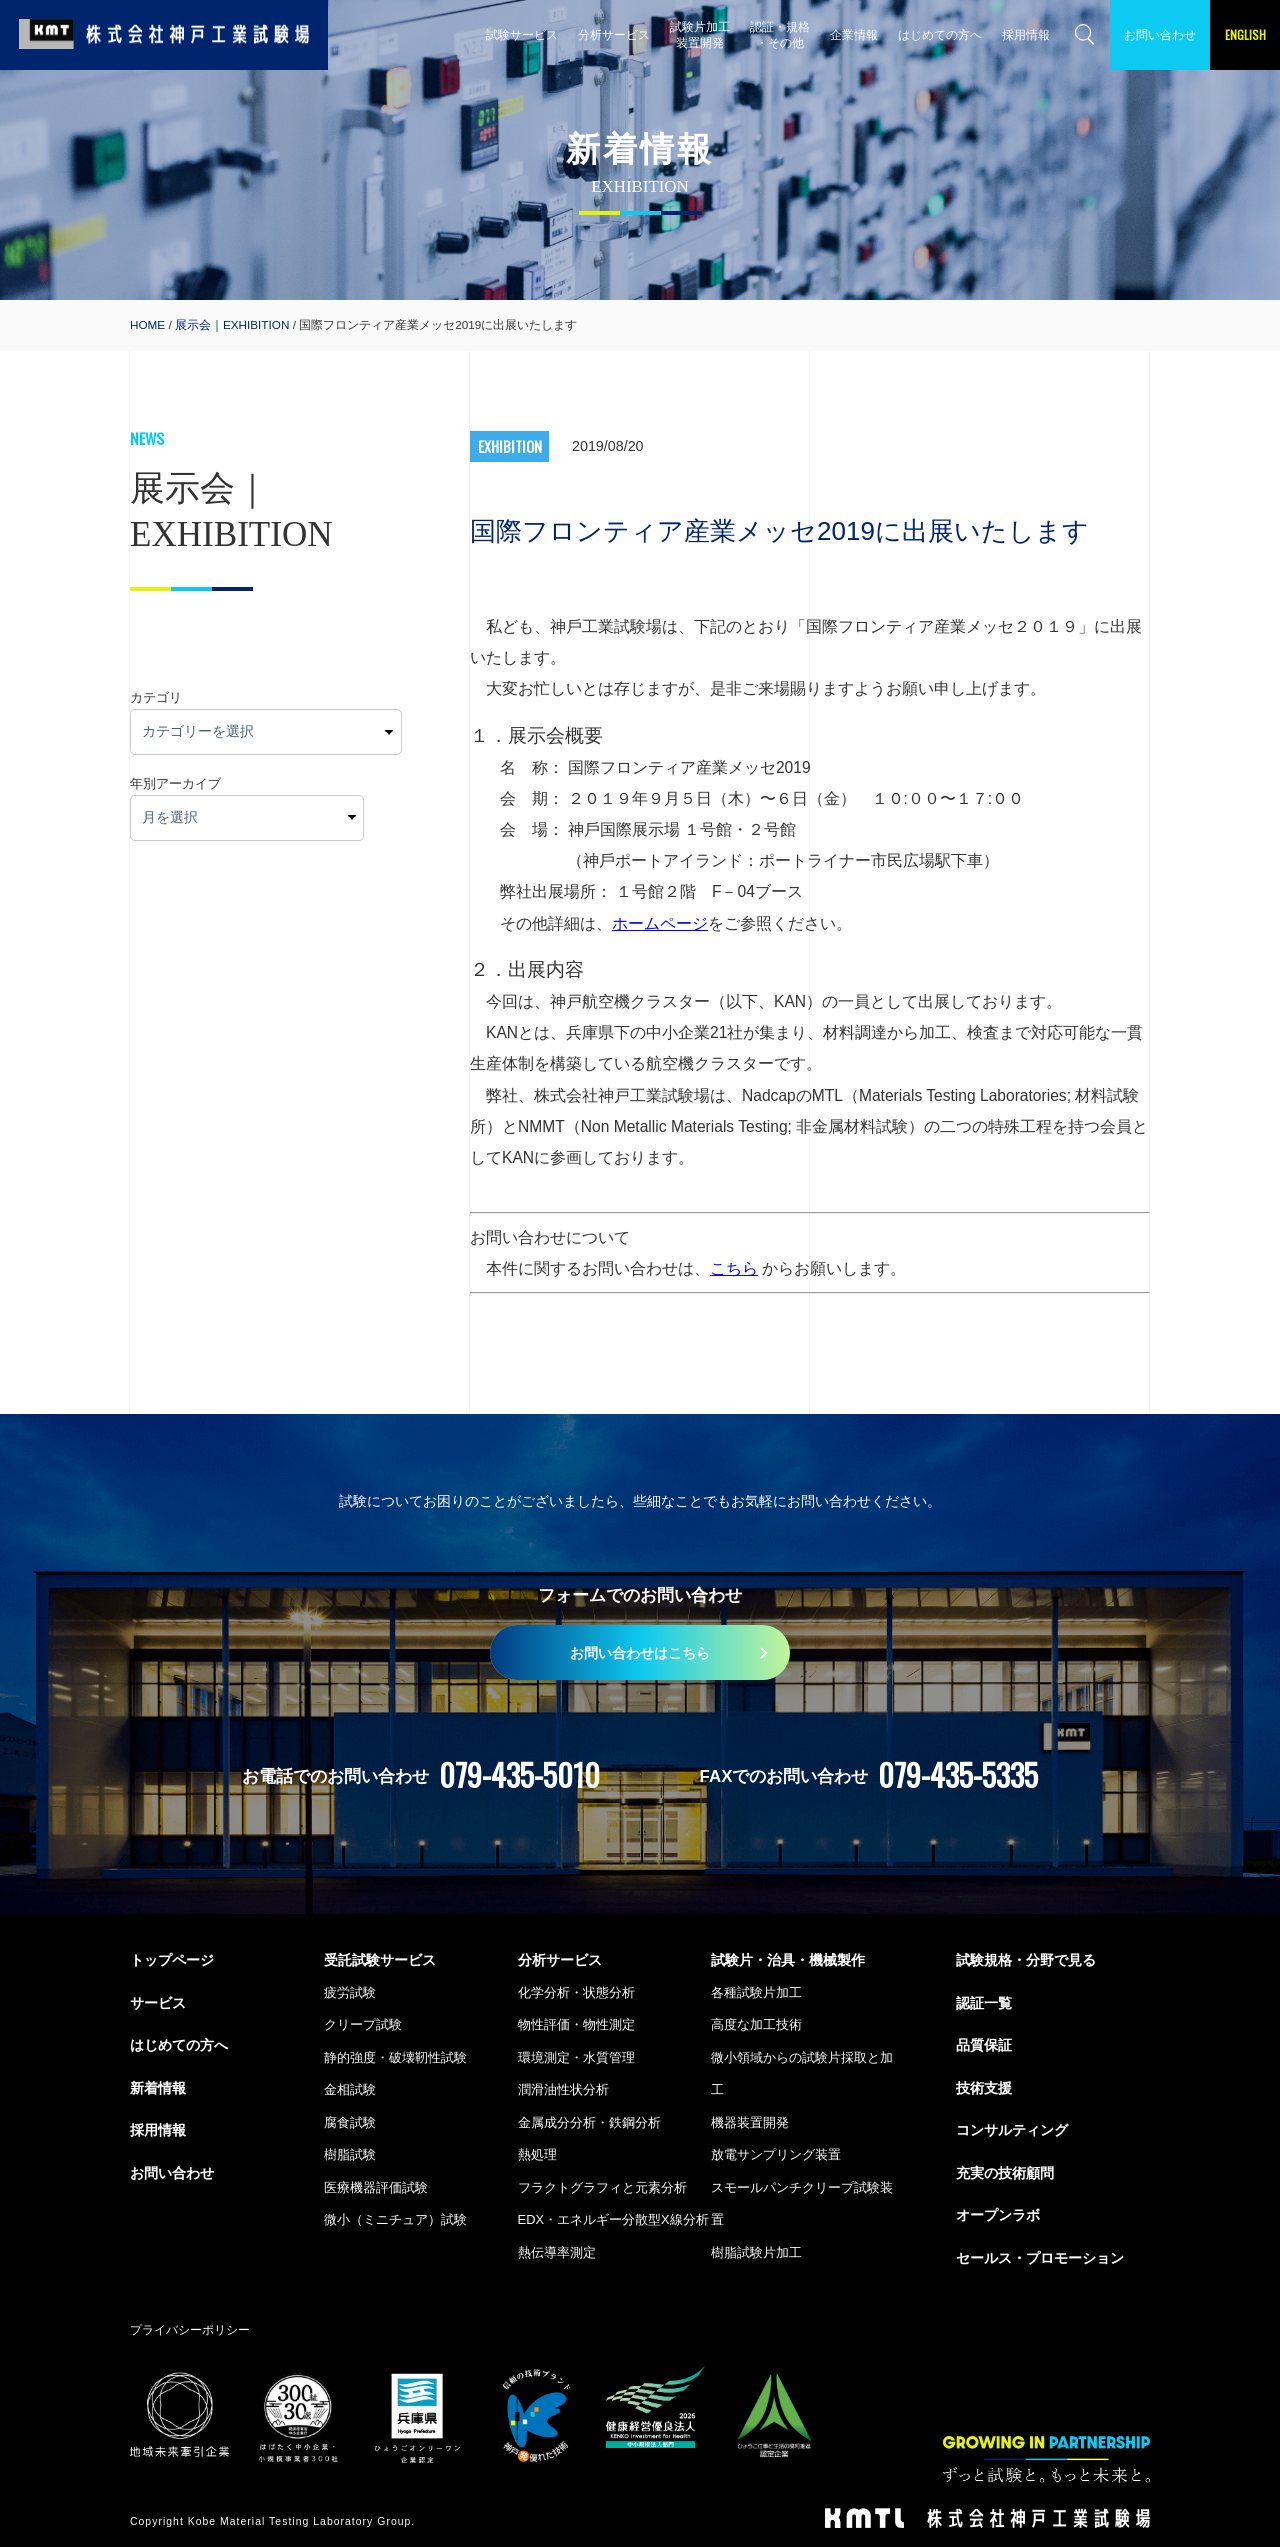 This screenshot has height=2547, width=1280. What do you see at coordinates (576, 2024) in the screenshot?
I see `物性評価・物性測定` at bounding box center [576, 2024].